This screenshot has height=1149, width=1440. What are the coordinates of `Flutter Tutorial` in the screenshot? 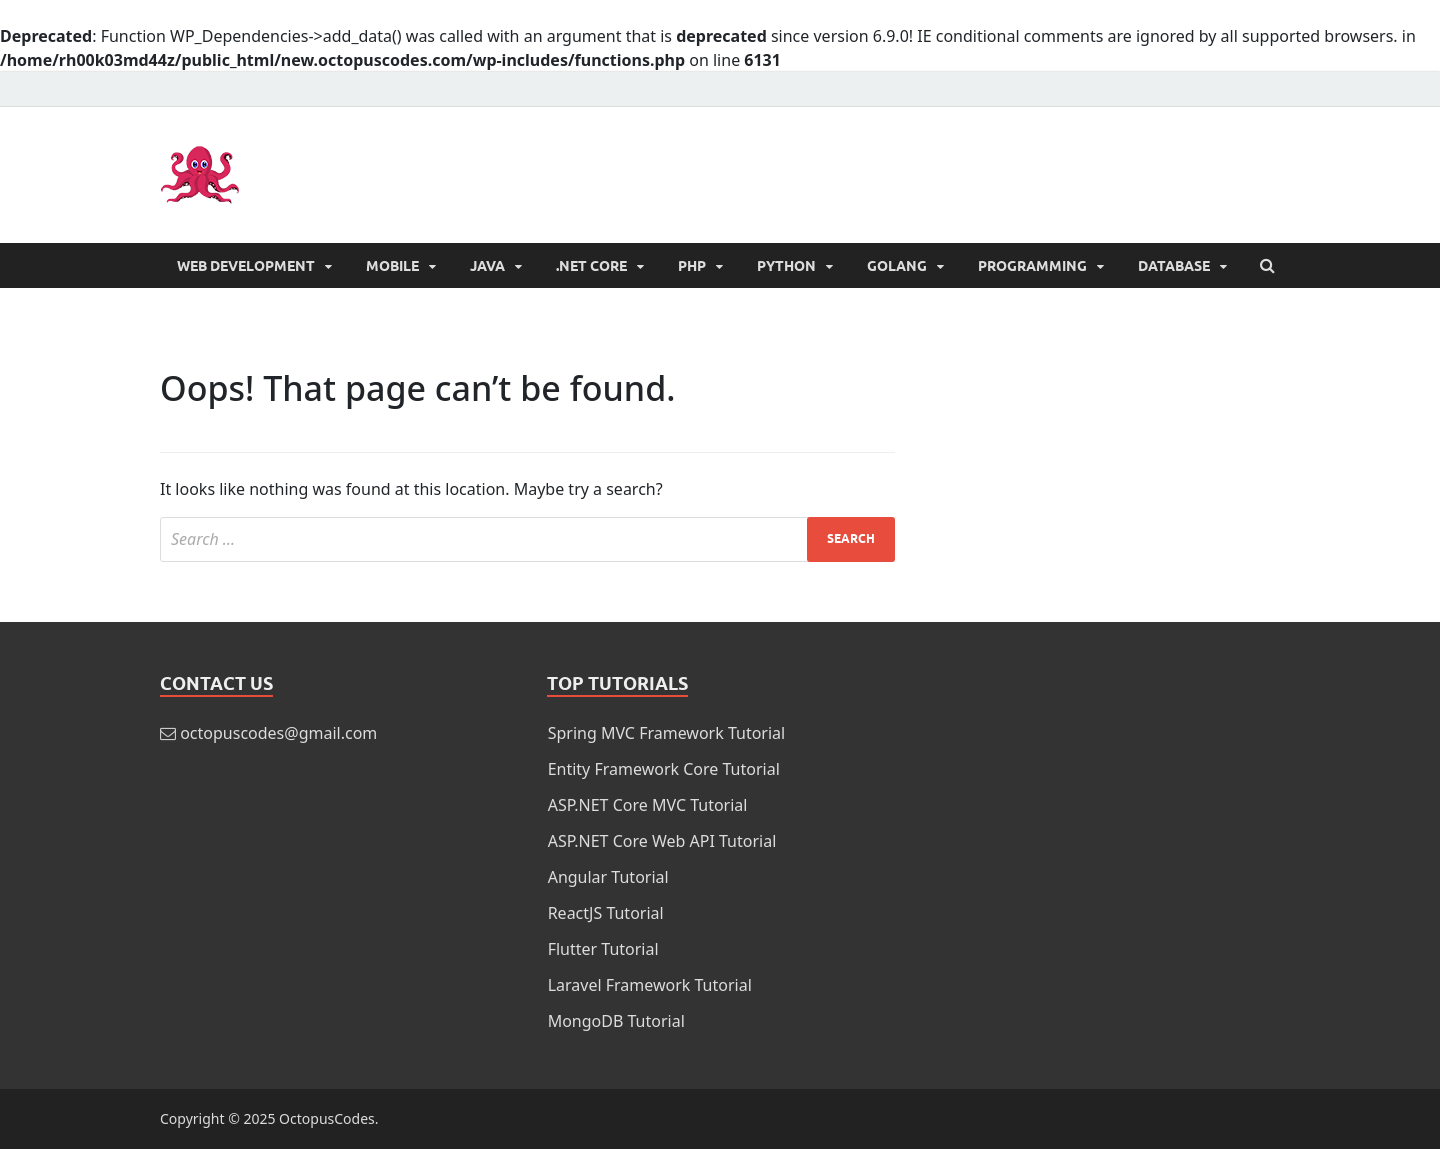 It's located at (603, 949).